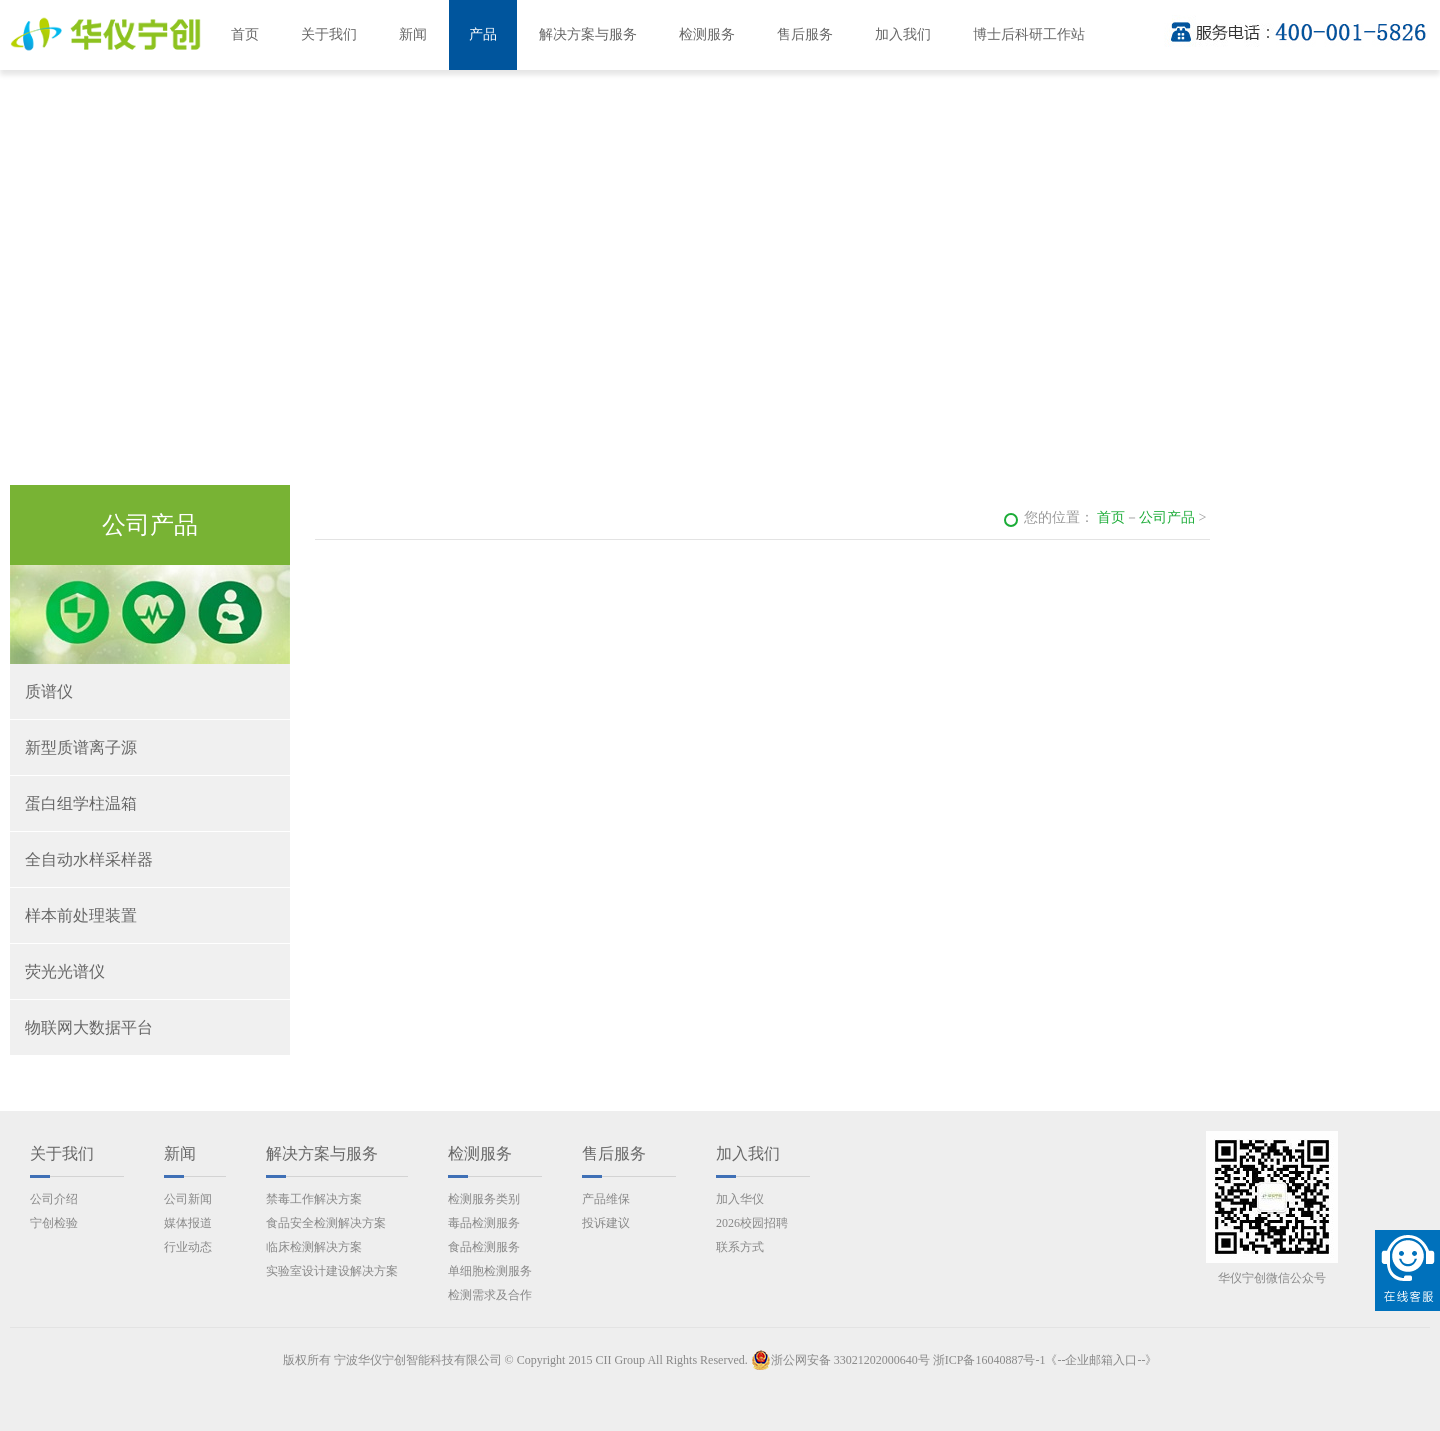 This screenshot has width=1440, height=1431. What do you see at coordinates (314, 1199) in the screenshot?
I see `禁毒工作解决方案` at bounding box center [314, 1199].